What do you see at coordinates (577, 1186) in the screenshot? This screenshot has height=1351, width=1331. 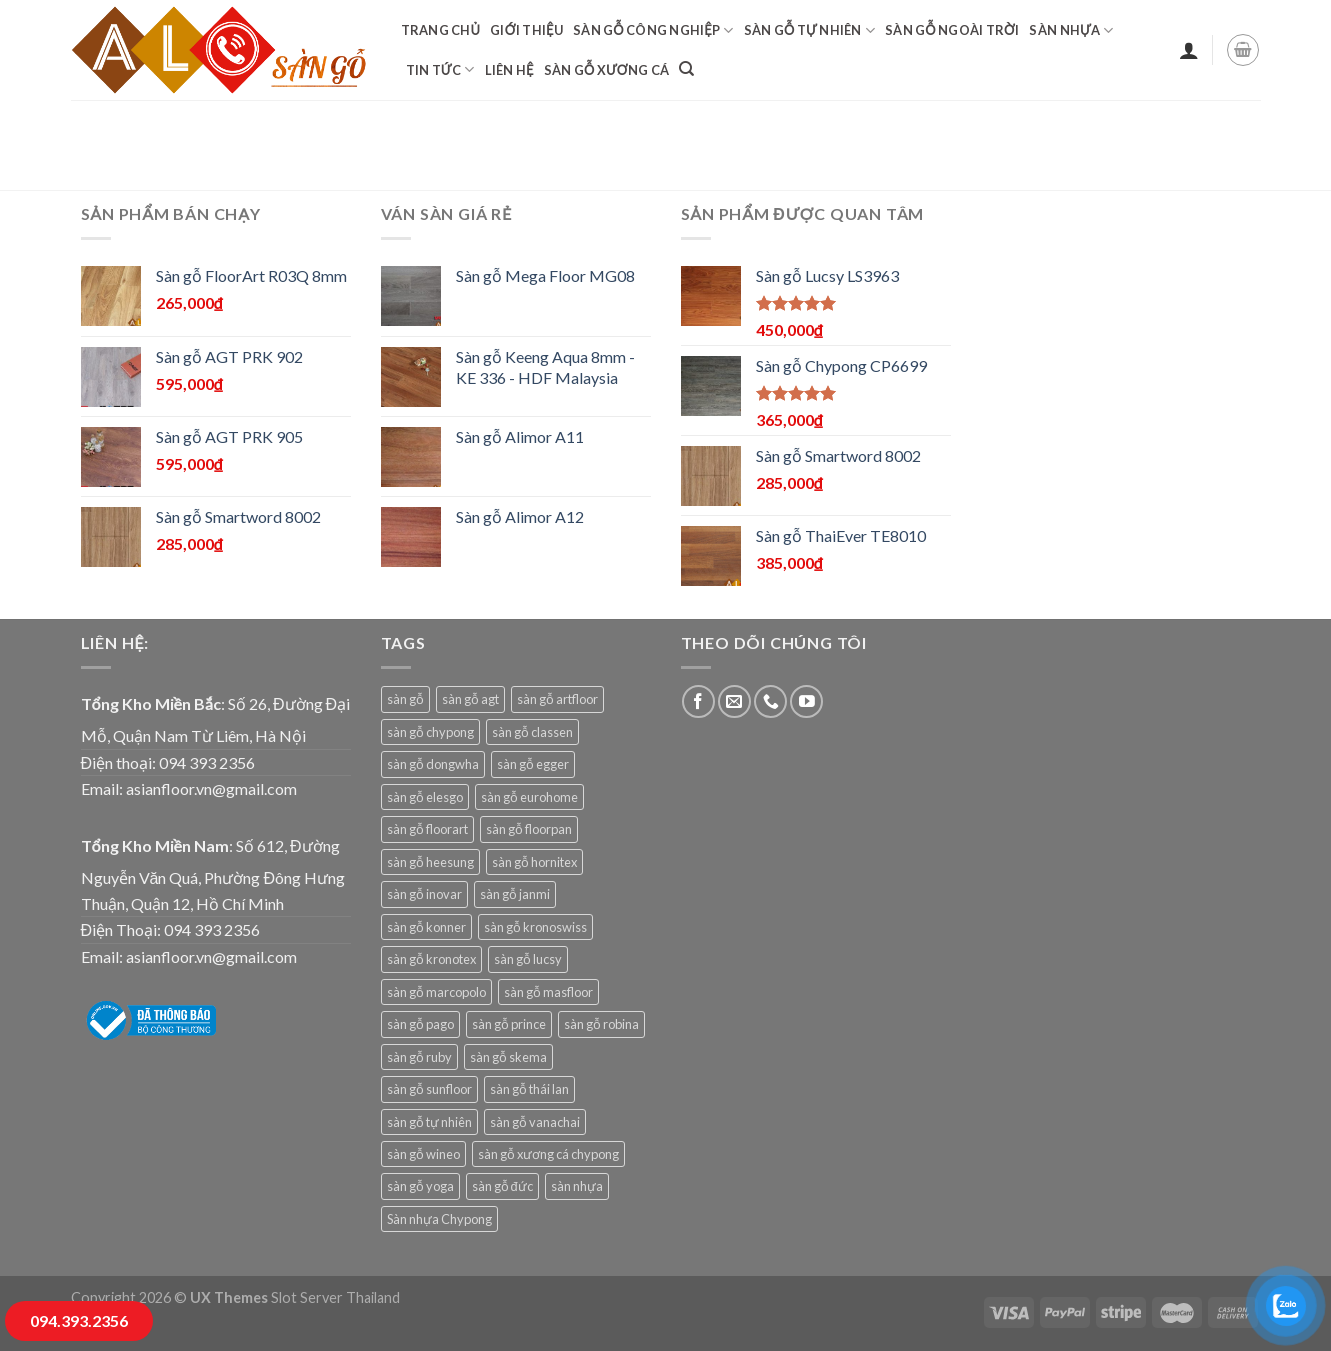 I see `sàn nhựa [sàn nhựa (80 sản phẩm)]` at bounding box center [577, 1186].